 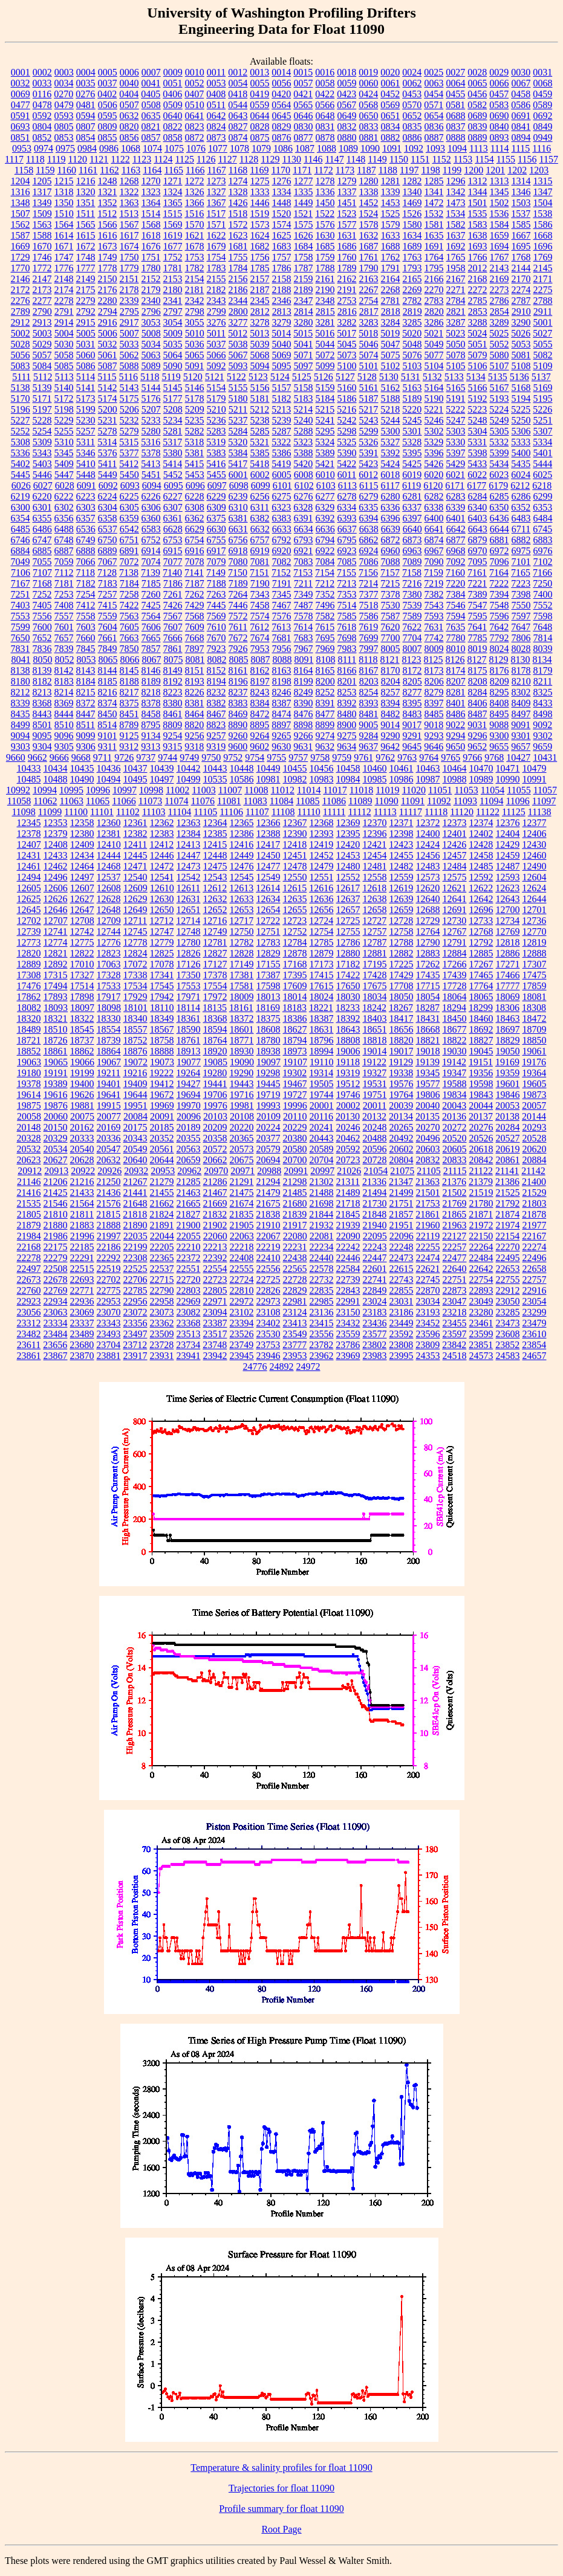 I want to click on 11084, so click(x=281, y=801).